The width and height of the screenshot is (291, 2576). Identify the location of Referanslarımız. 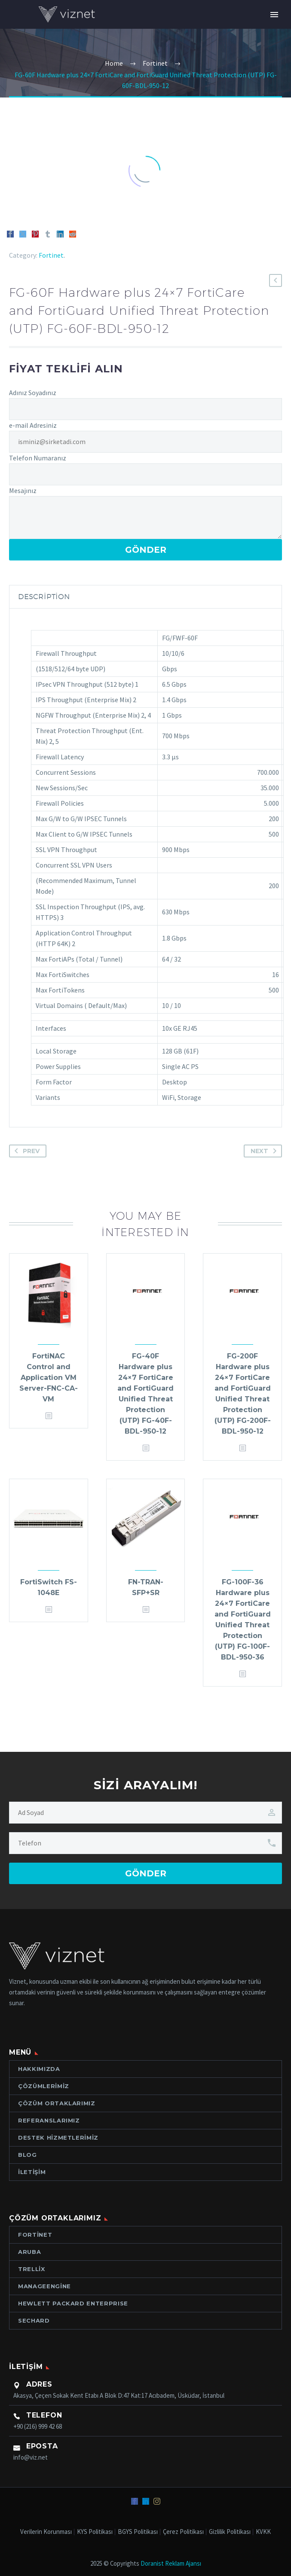
(49, 2120).